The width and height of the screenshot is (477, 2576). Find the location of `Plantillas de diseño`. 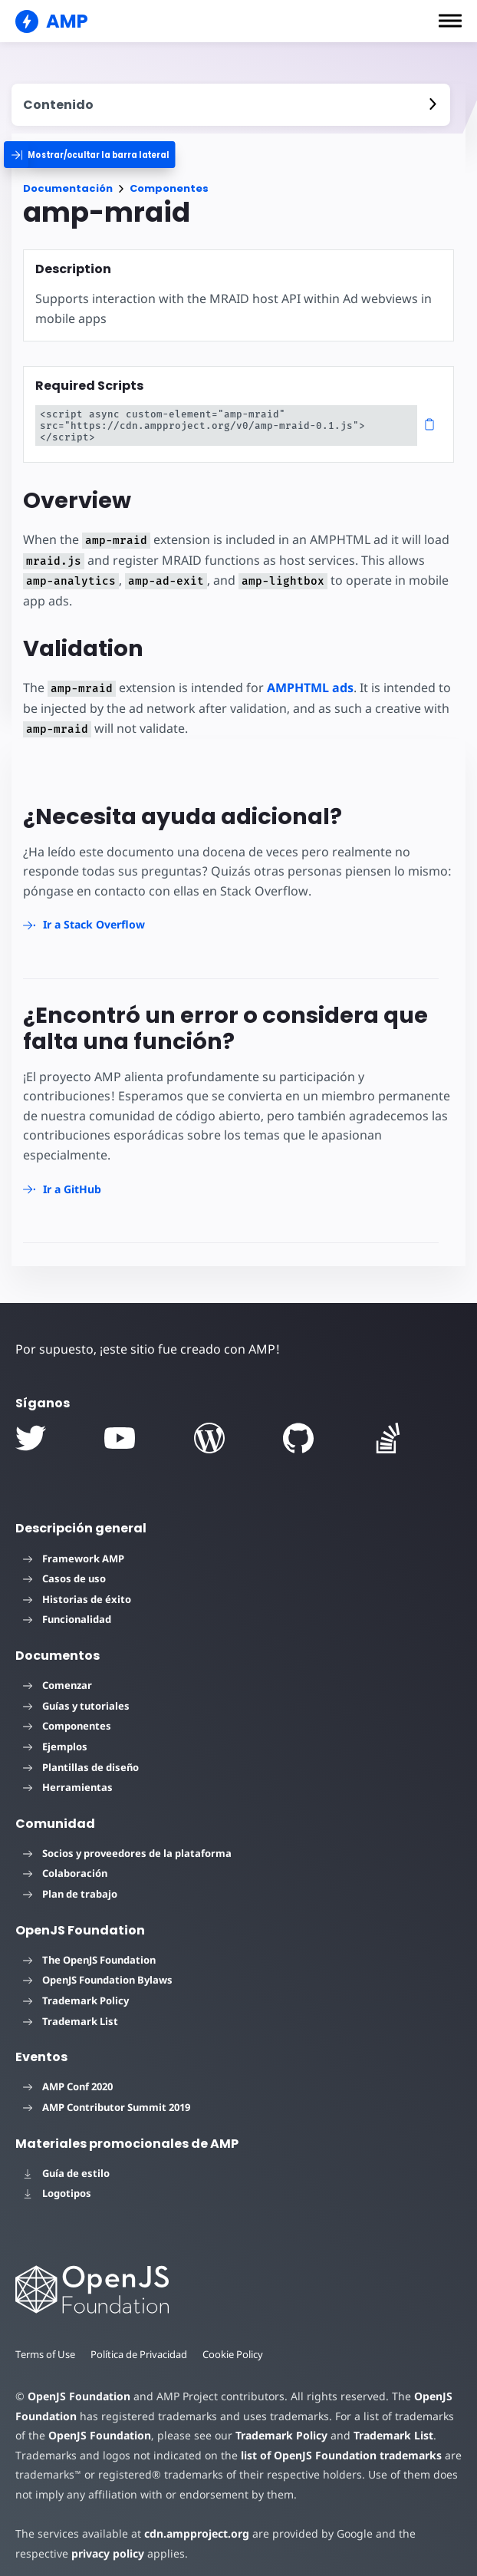

Plantillas de diseño is located at coordinates (81, 1756).